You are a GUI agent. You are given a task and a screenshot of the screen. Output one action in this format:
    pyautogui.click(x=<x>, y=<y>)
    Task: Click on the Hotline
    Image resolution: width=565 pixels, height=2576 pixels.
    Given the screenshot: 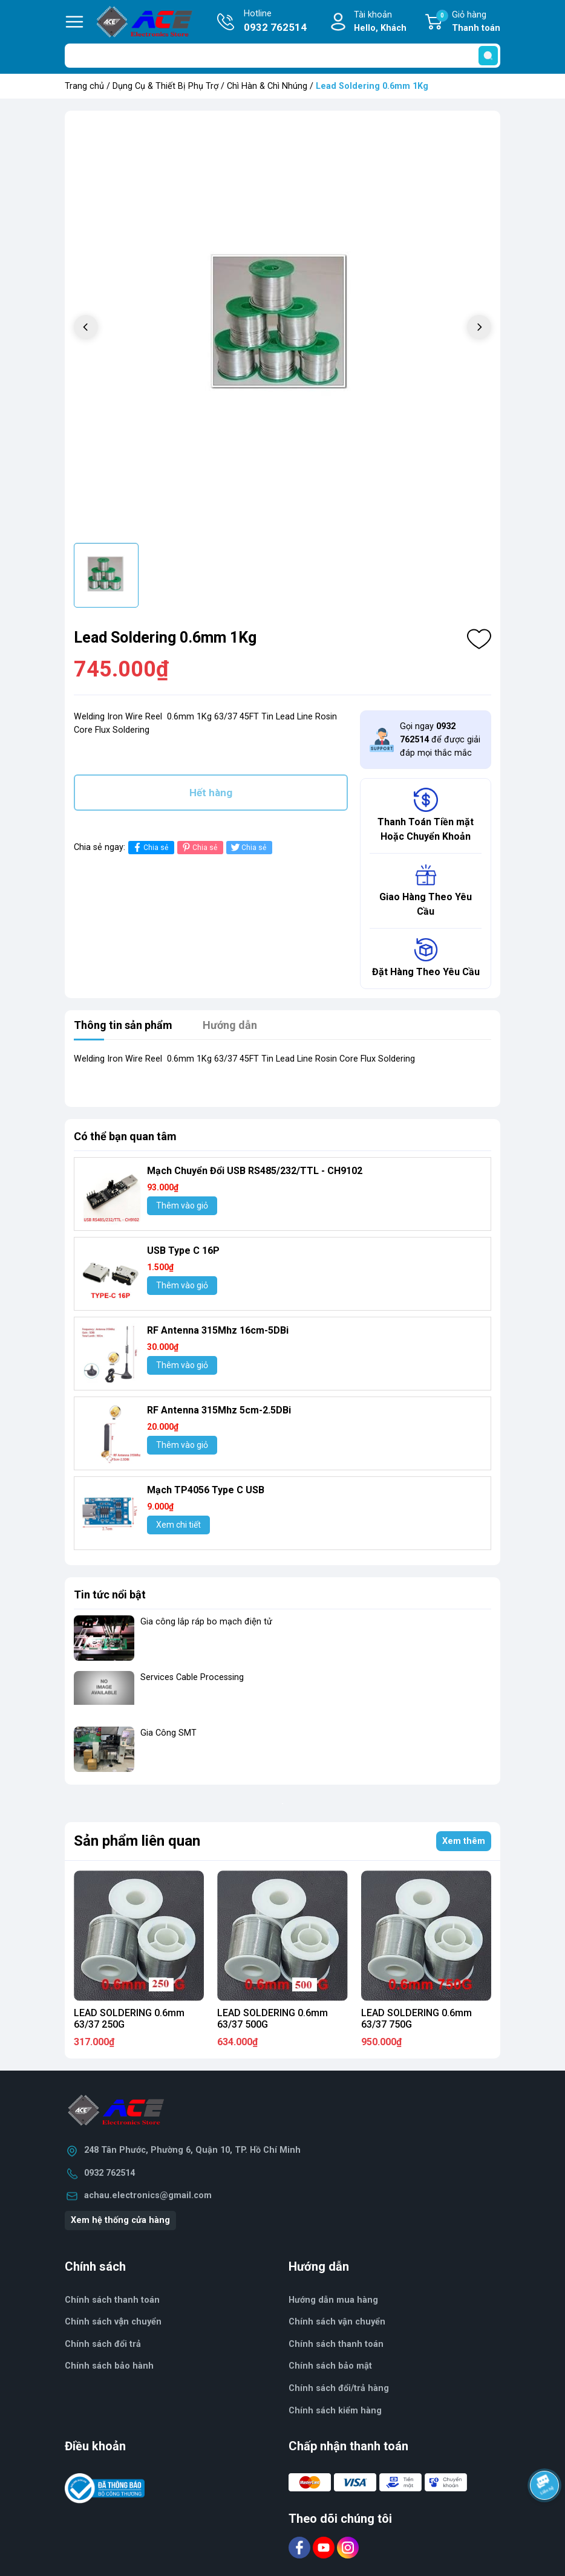 What is the action you would take?
    pyautogui.click(x=275, y=21)
    